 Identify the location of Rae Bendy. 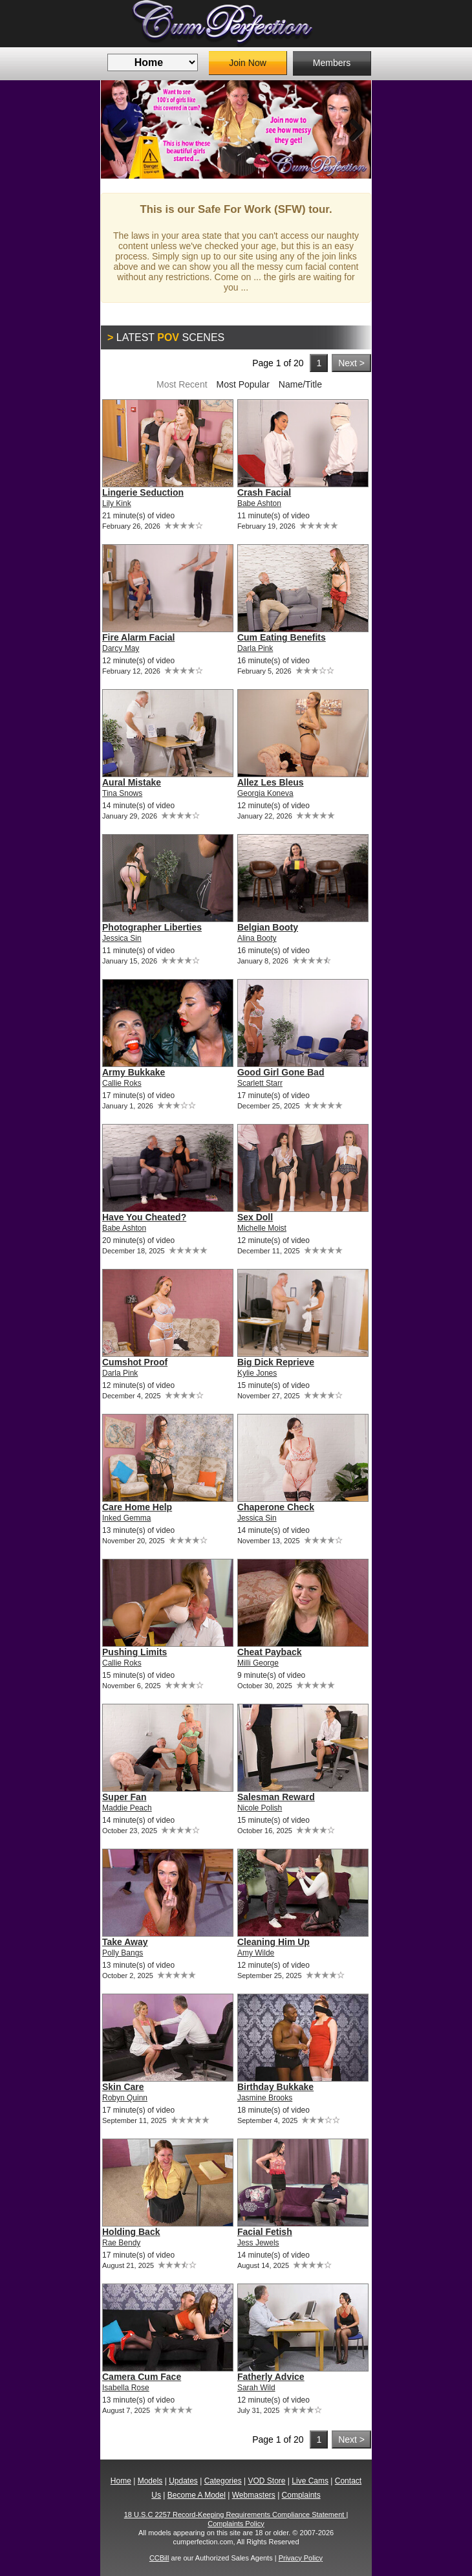
(121, 2242).